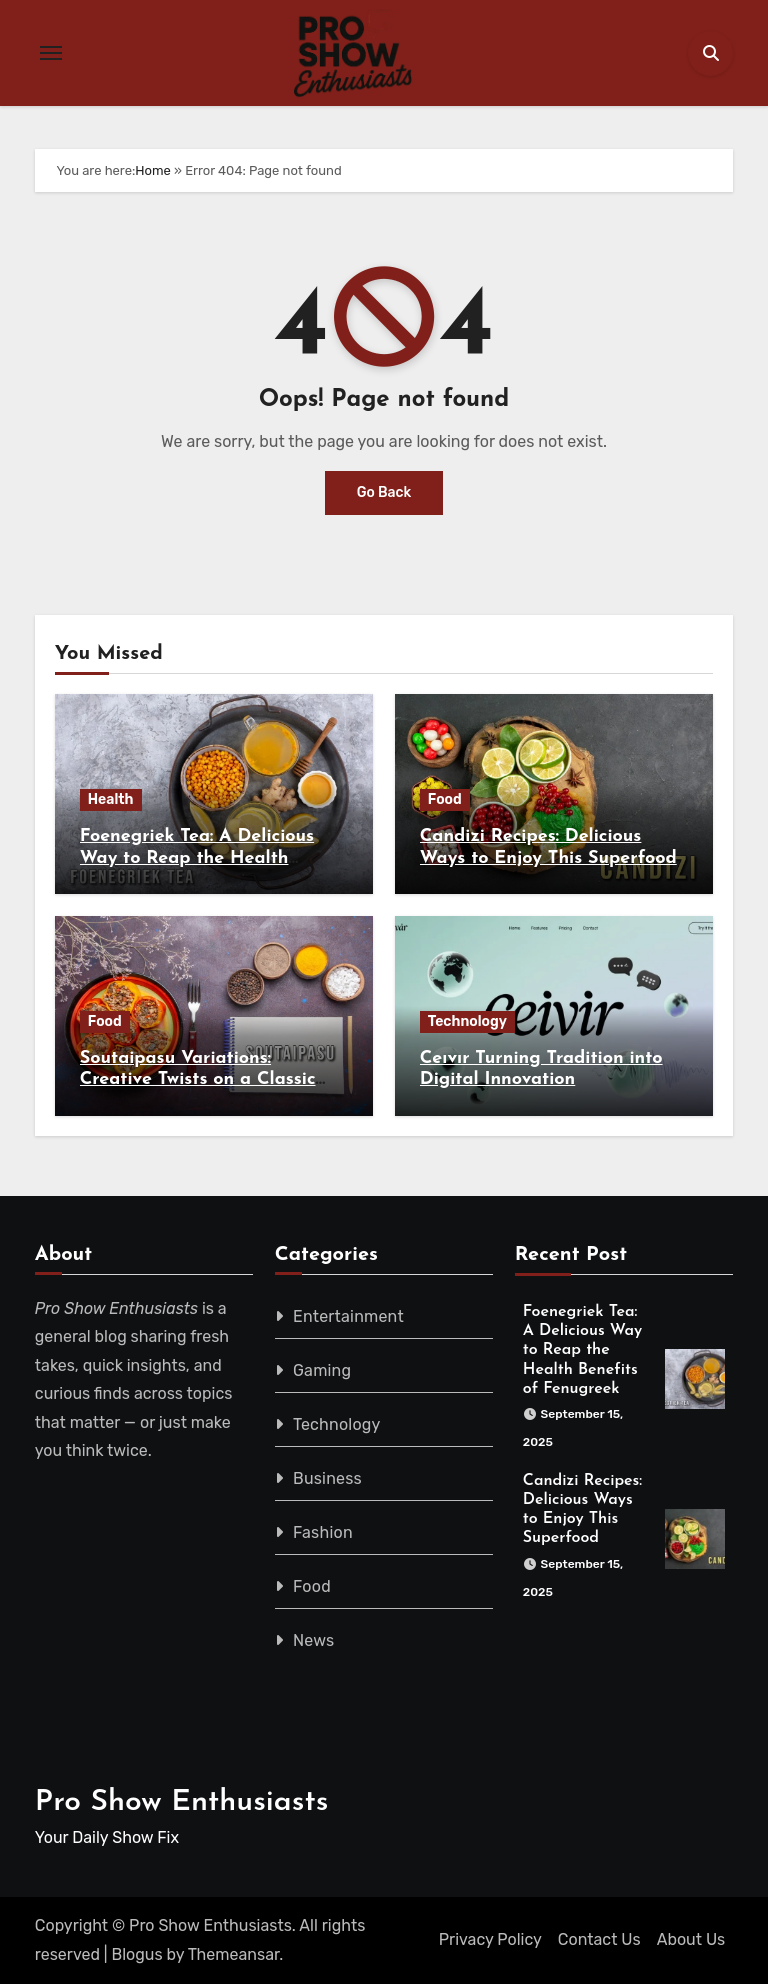 The image size is (768, 1984). What do you see at coordinates (348, 1316) in the screenshot?
I see `Entertainment` at bounding box center [348, 1316].